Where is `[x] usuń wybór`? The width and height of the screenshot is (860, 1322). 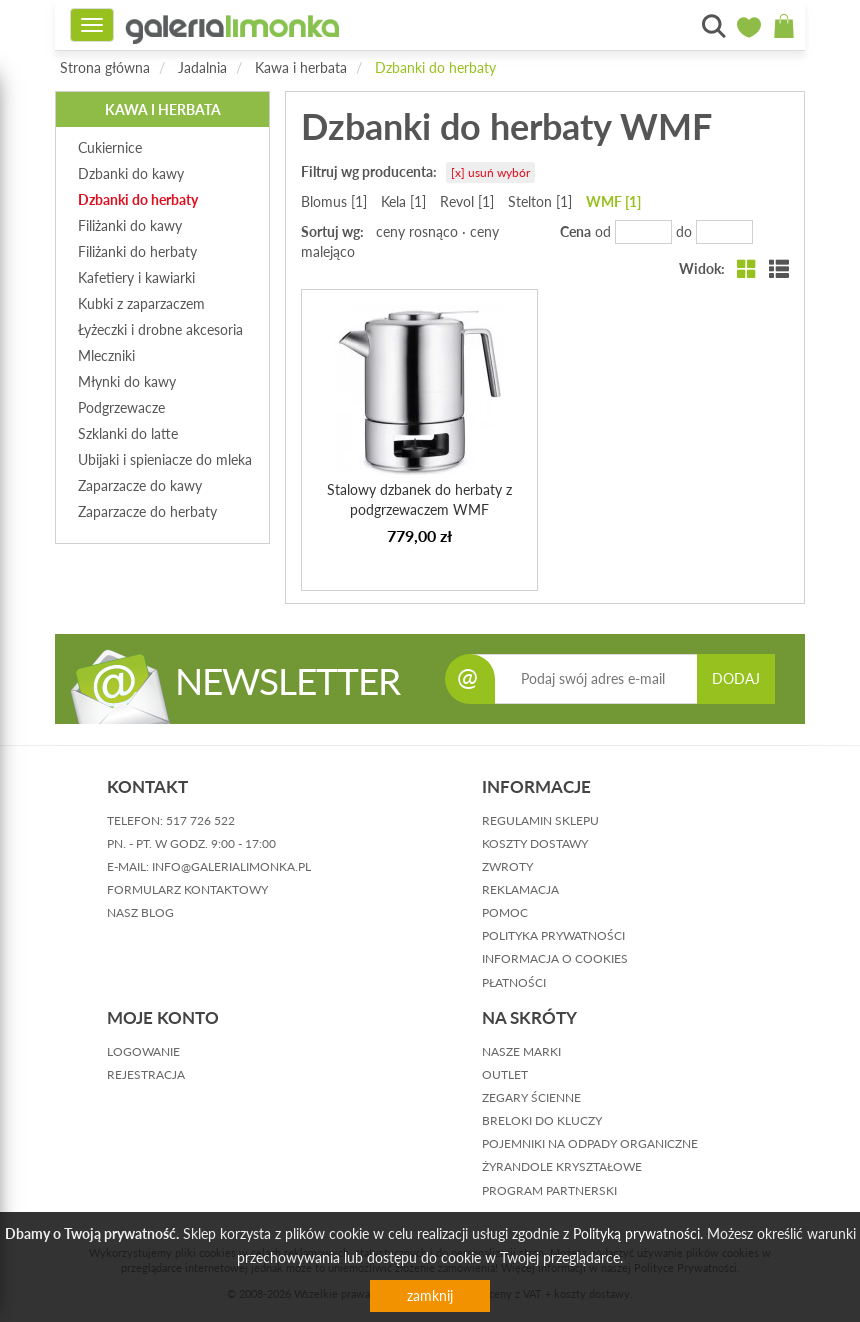 [x] usuń wybór is located at coordinates (490, 172).